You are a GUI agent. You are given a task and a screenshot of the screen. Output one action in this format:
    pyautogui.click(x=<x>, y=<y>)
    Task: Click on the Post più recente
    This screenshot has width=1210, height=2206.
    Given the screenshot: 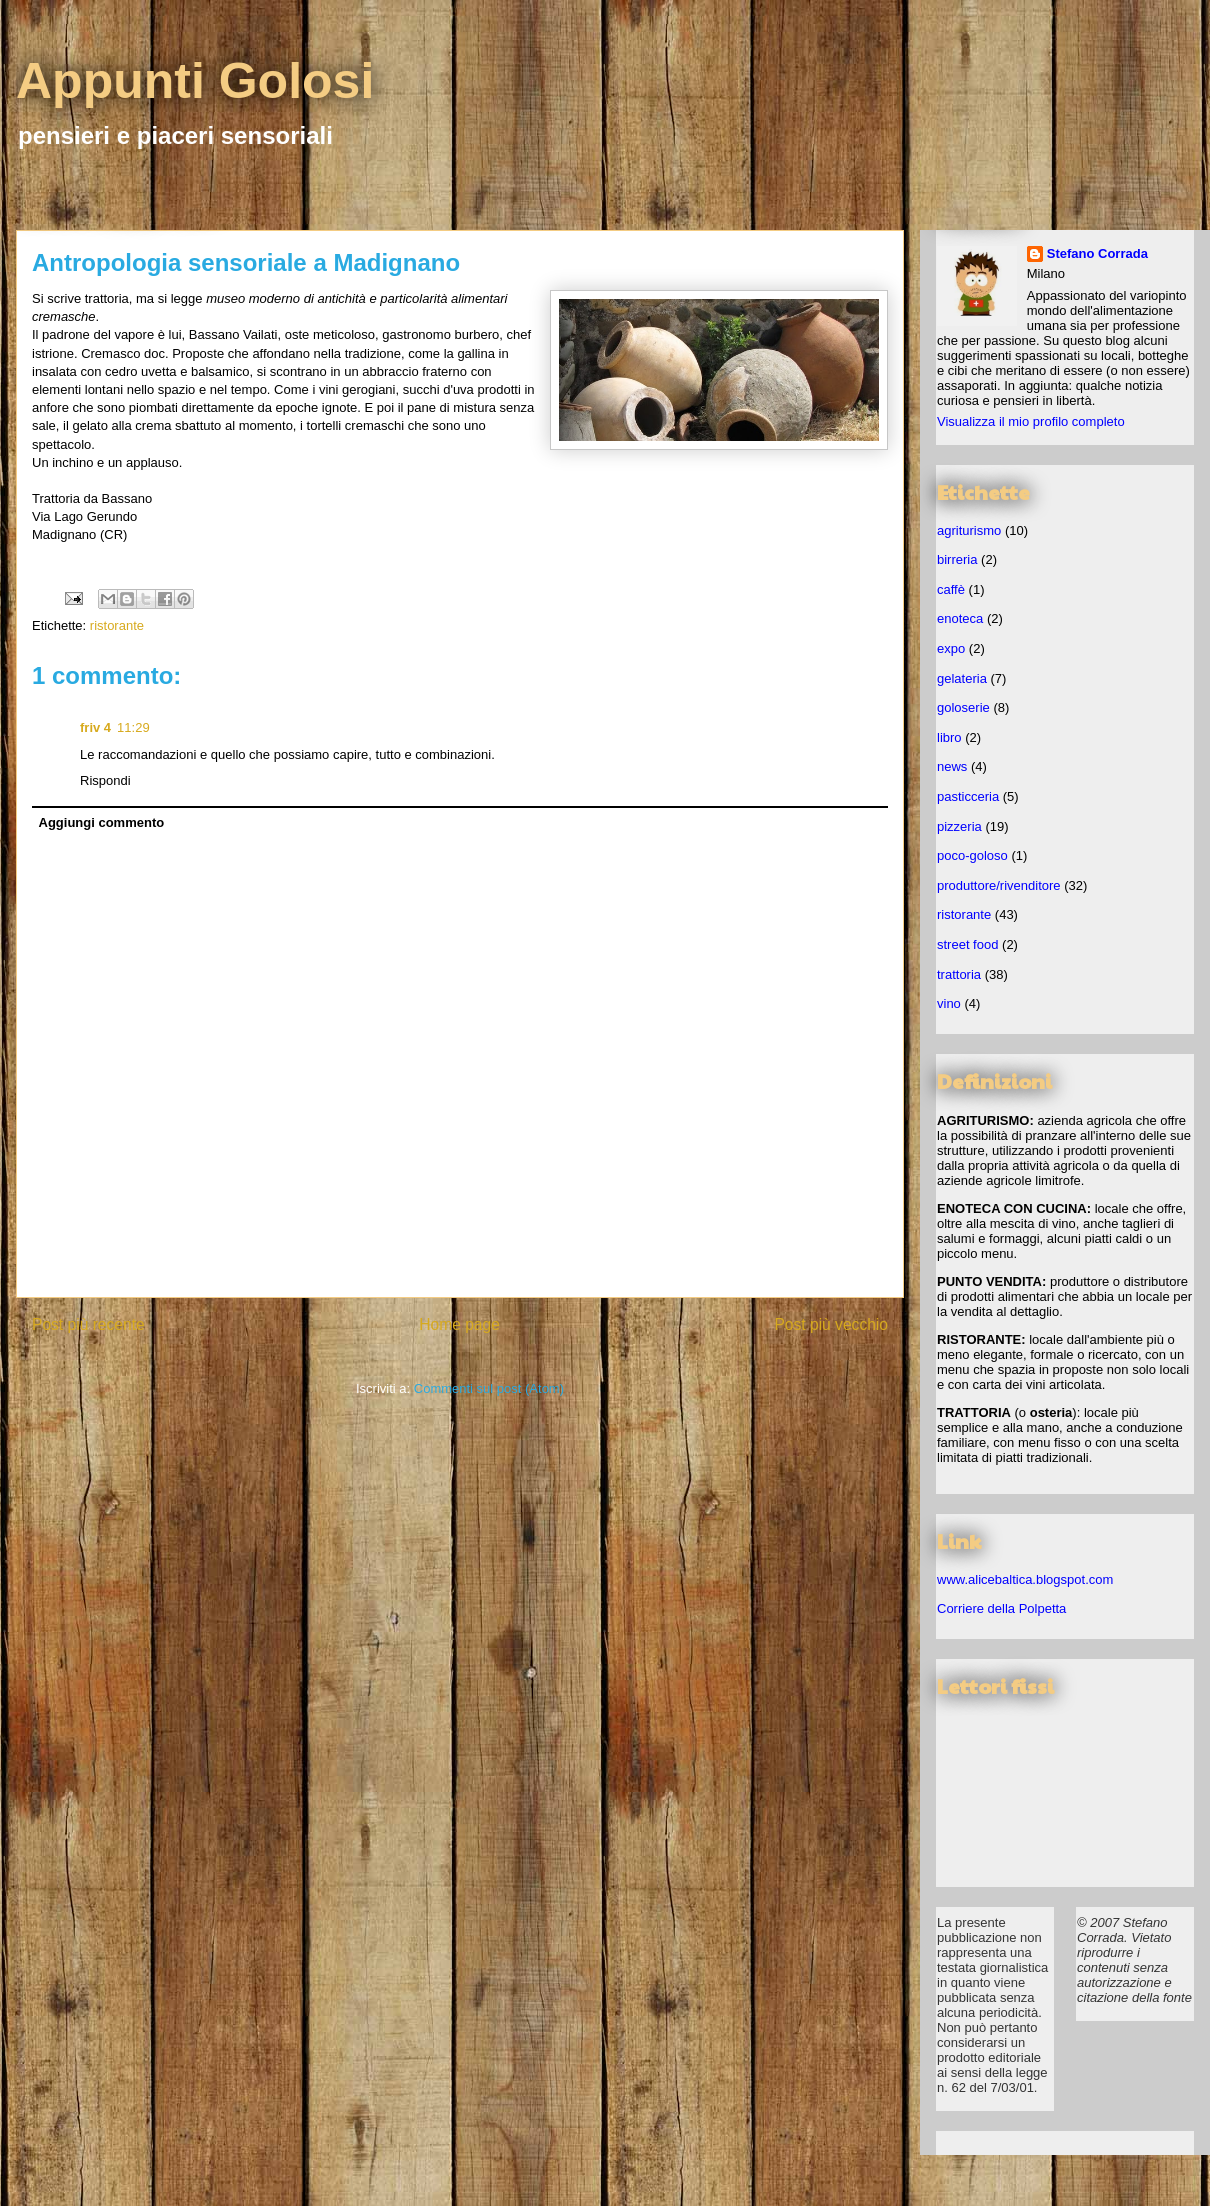 What is the action you would take?
    pyautogui.click(x=88, y=1324)
    